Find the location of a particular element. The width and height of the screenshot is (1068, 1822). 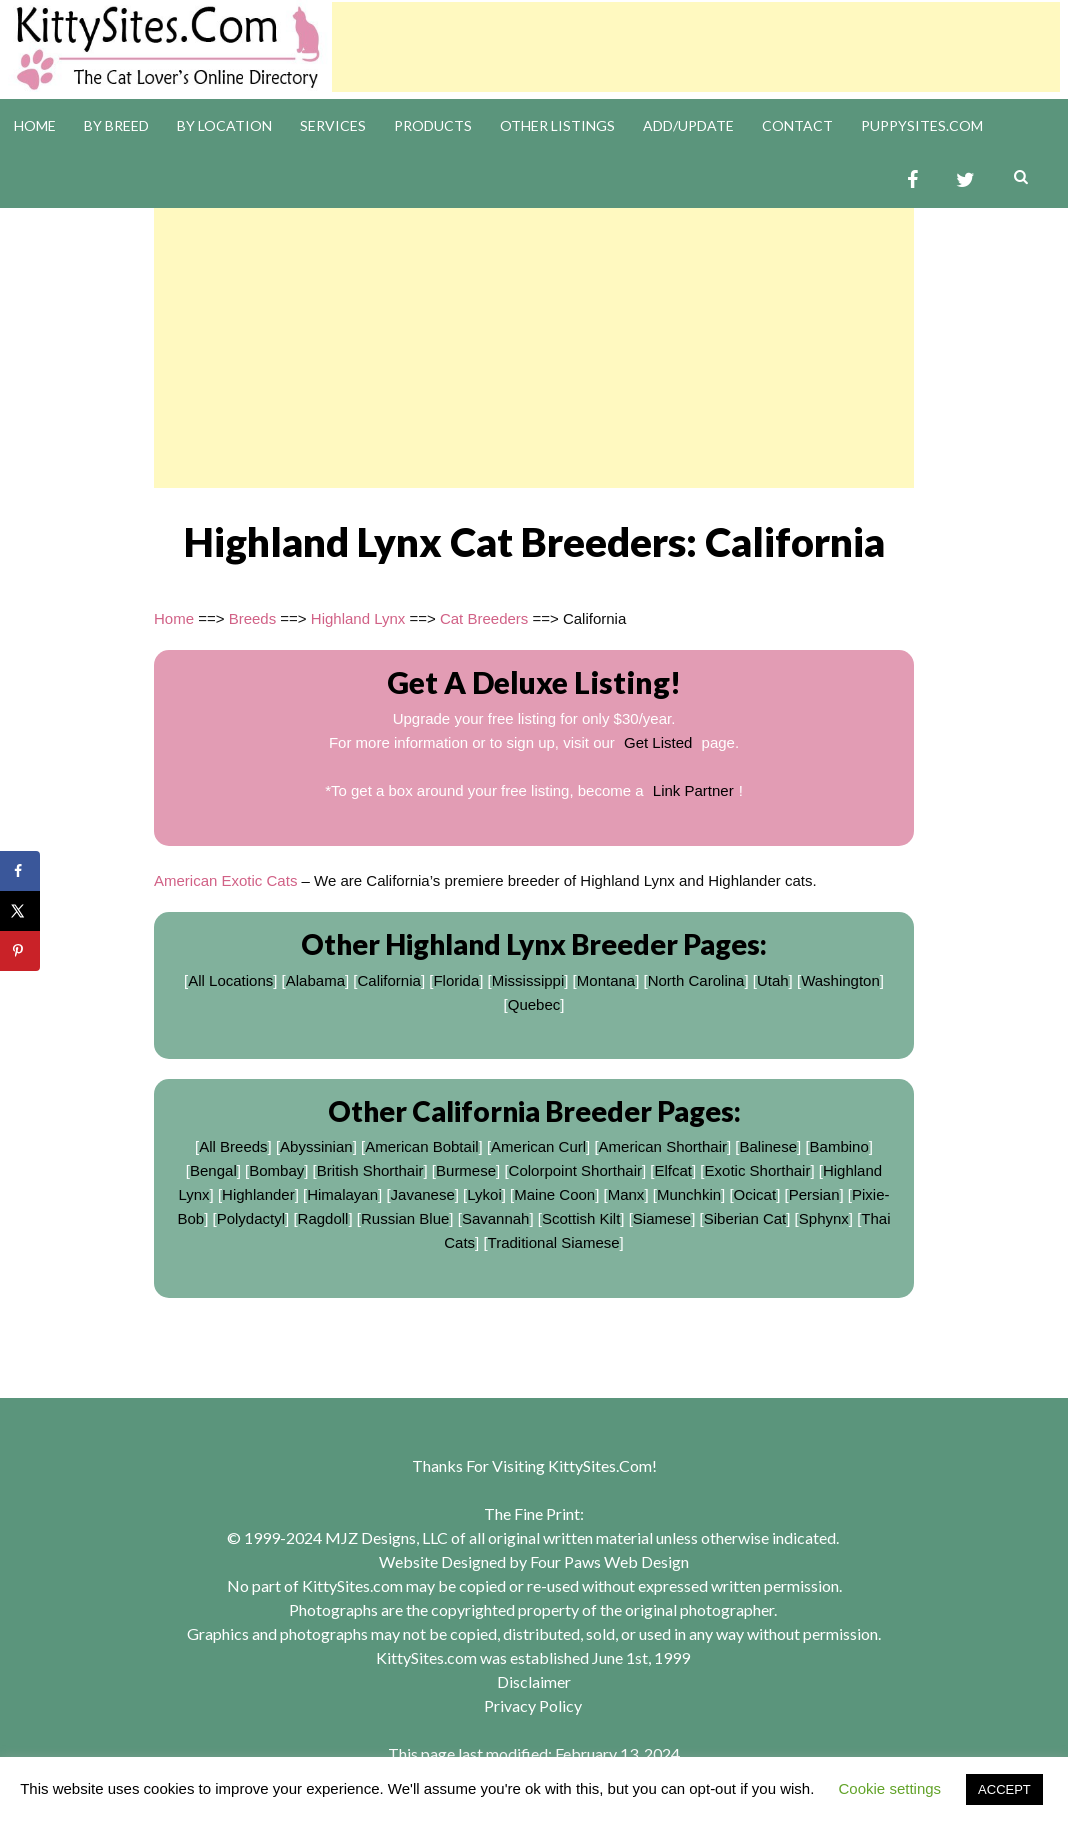

North Carolina is located at coordinates (696, 980).